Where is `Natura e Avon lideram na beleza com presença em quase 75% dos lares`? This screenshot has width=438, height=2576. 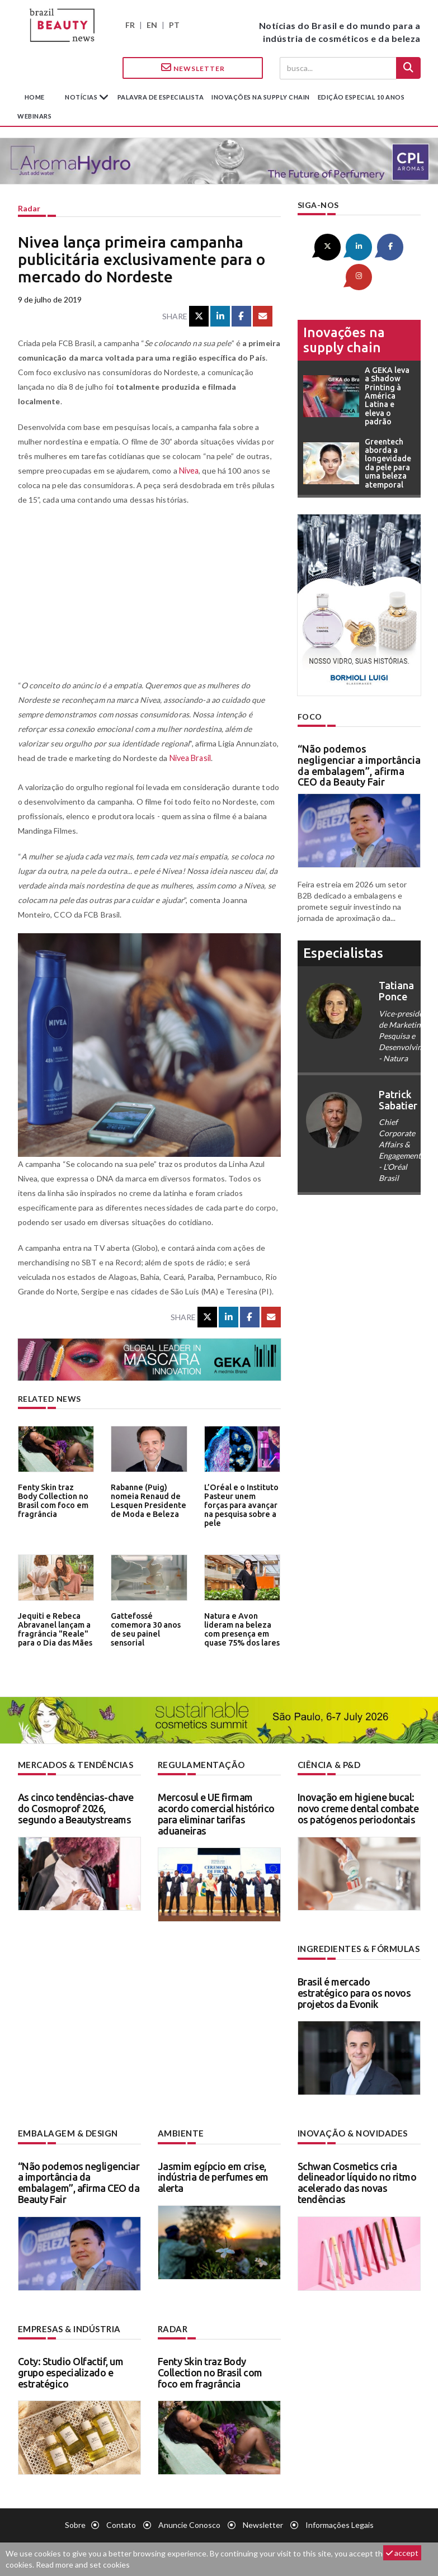
Natura e Avon lideram na beleza com presença em quase 75% dos lares is located at coordinates (239, 1628).